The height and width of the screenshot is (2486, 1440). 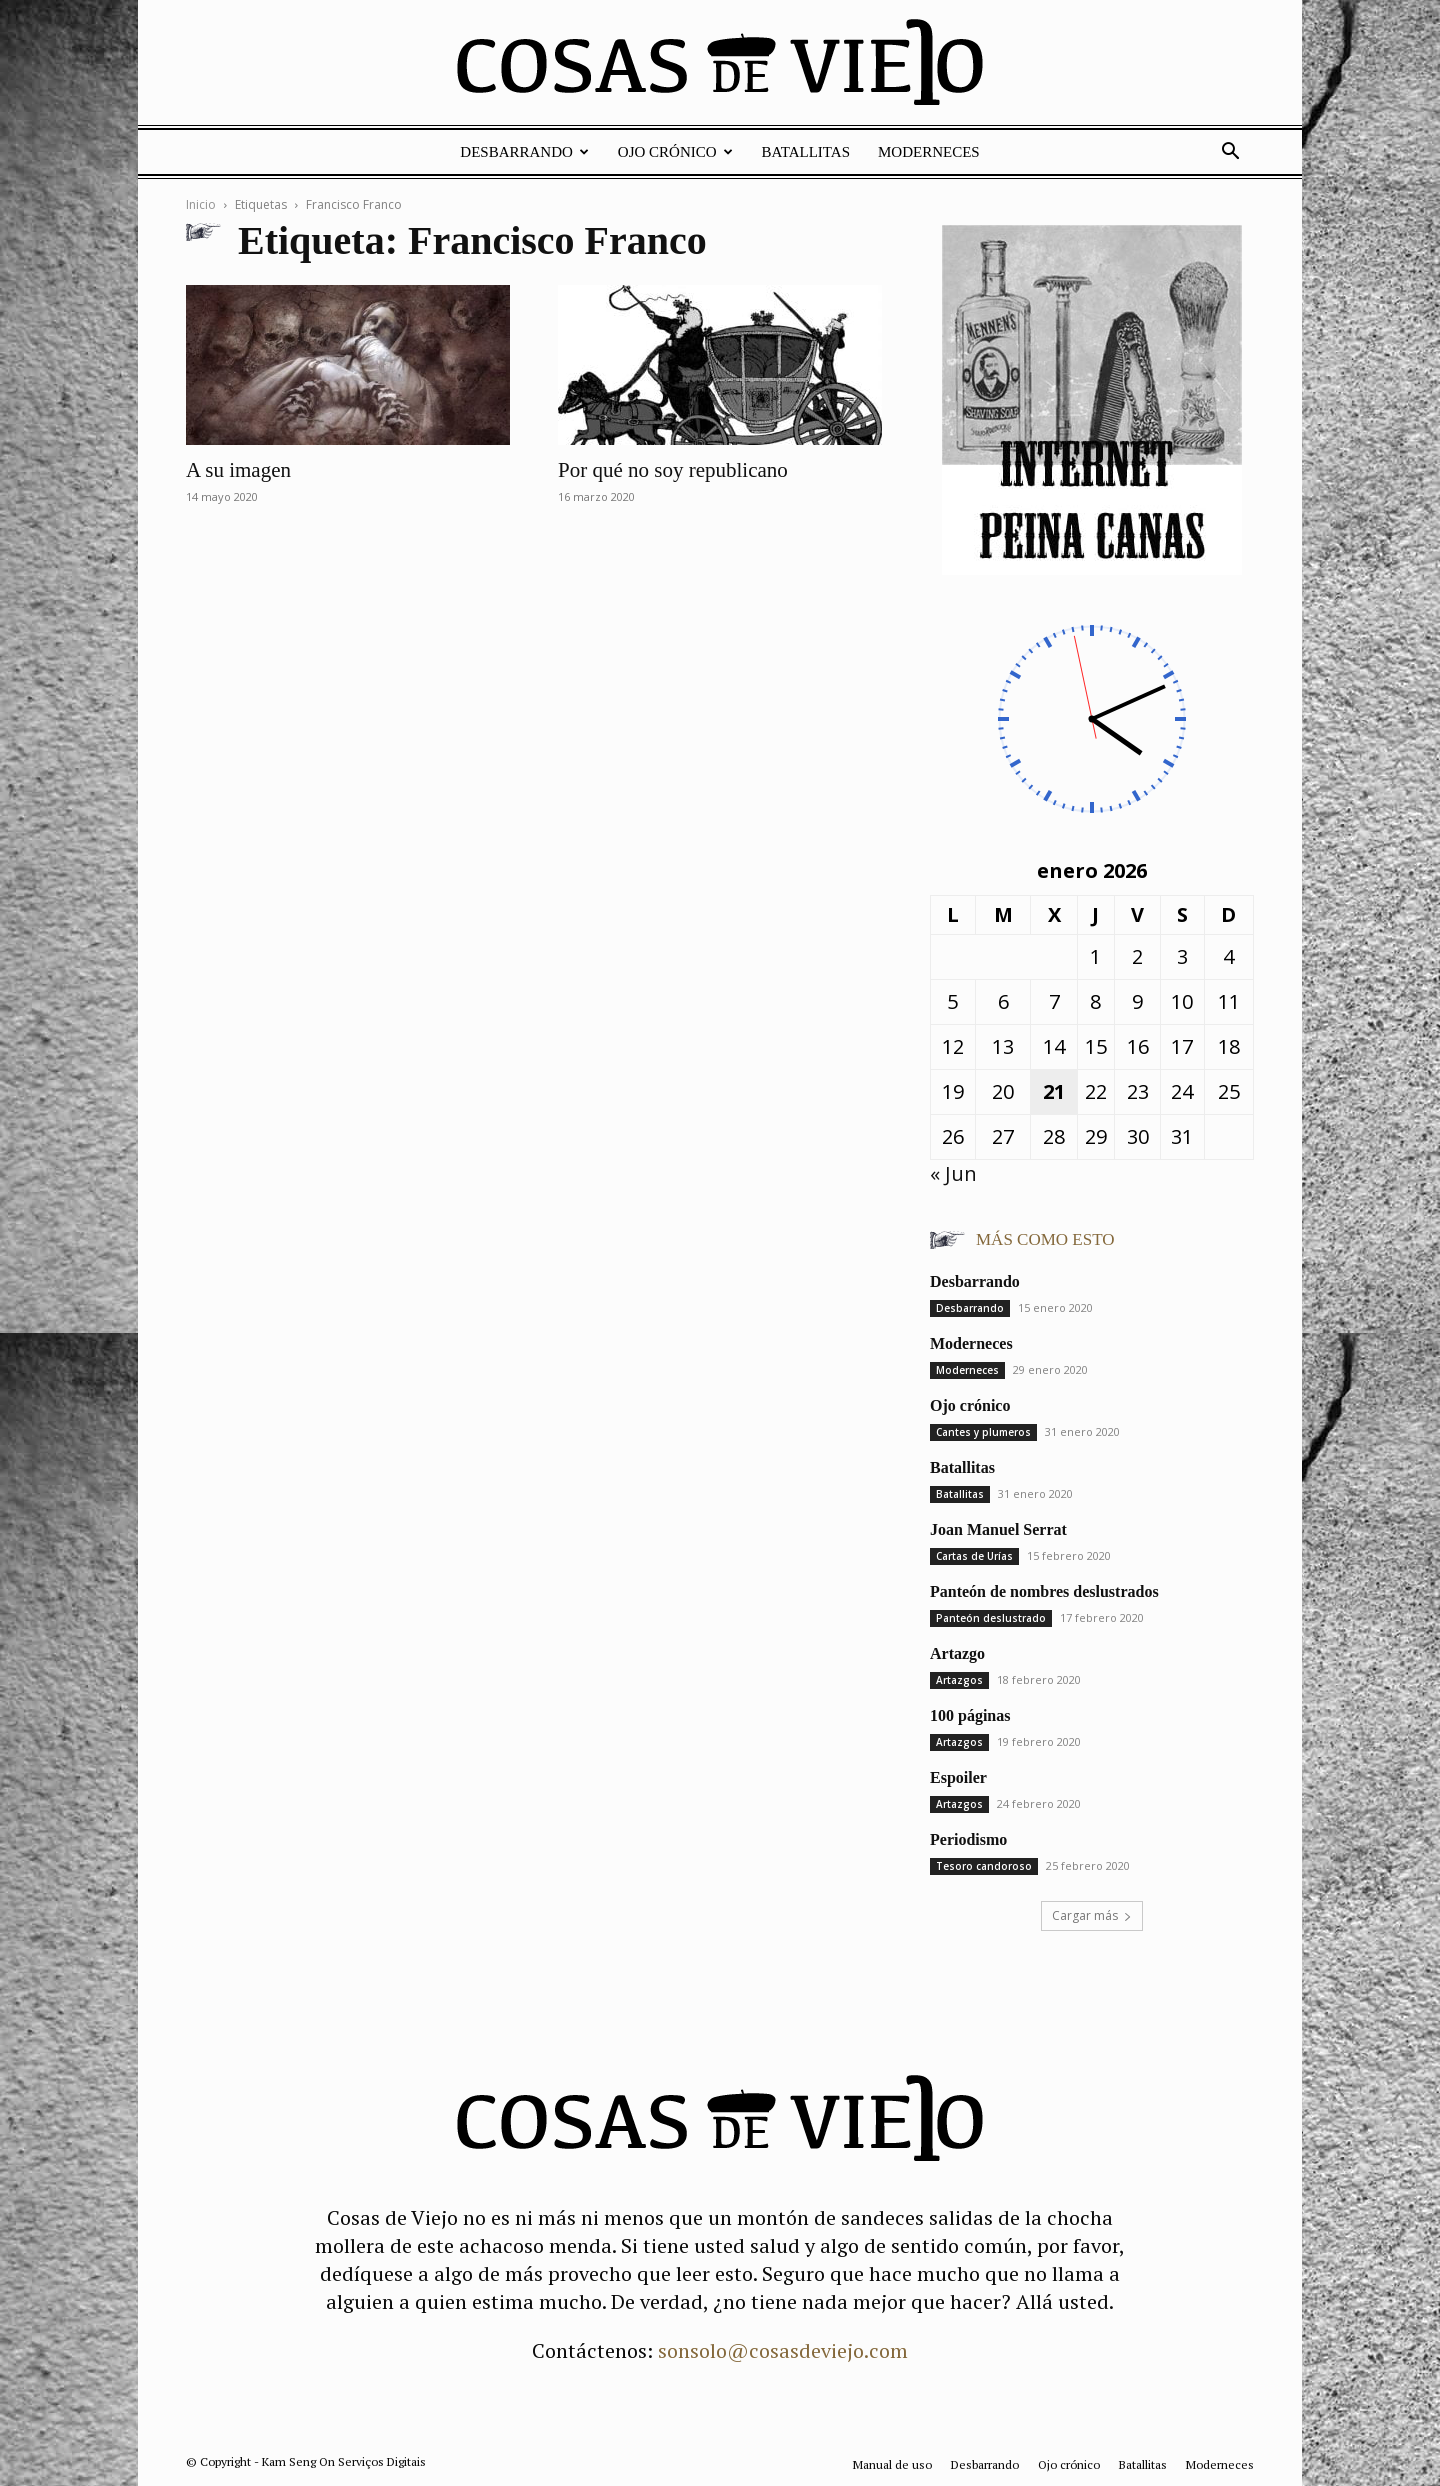 I want to click on [button], so click(x=1230, y=151).